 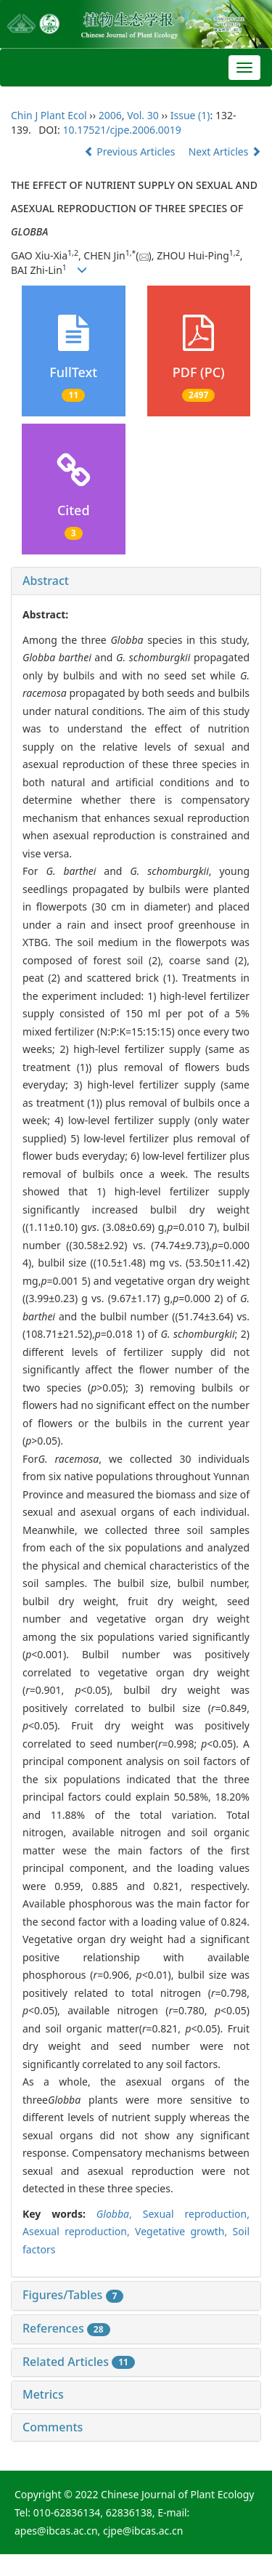 I want to click on Issue (1), so click(x=190, y=115).